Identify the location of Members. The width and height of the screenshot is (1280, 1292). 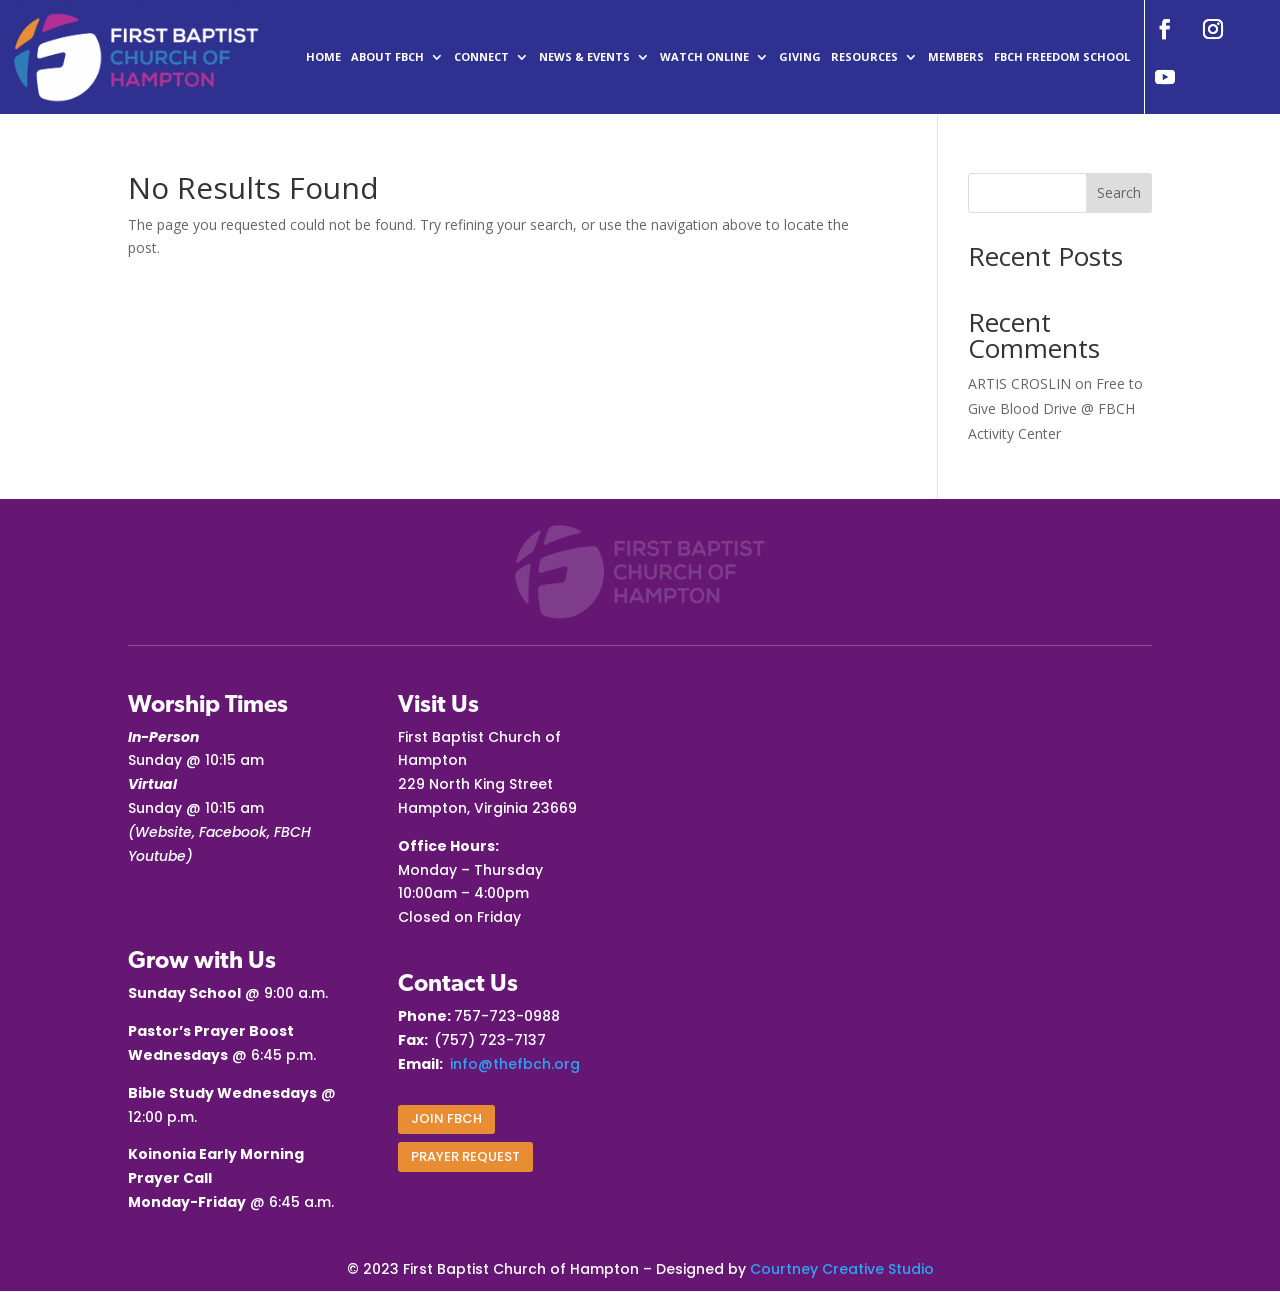
(956, 56).